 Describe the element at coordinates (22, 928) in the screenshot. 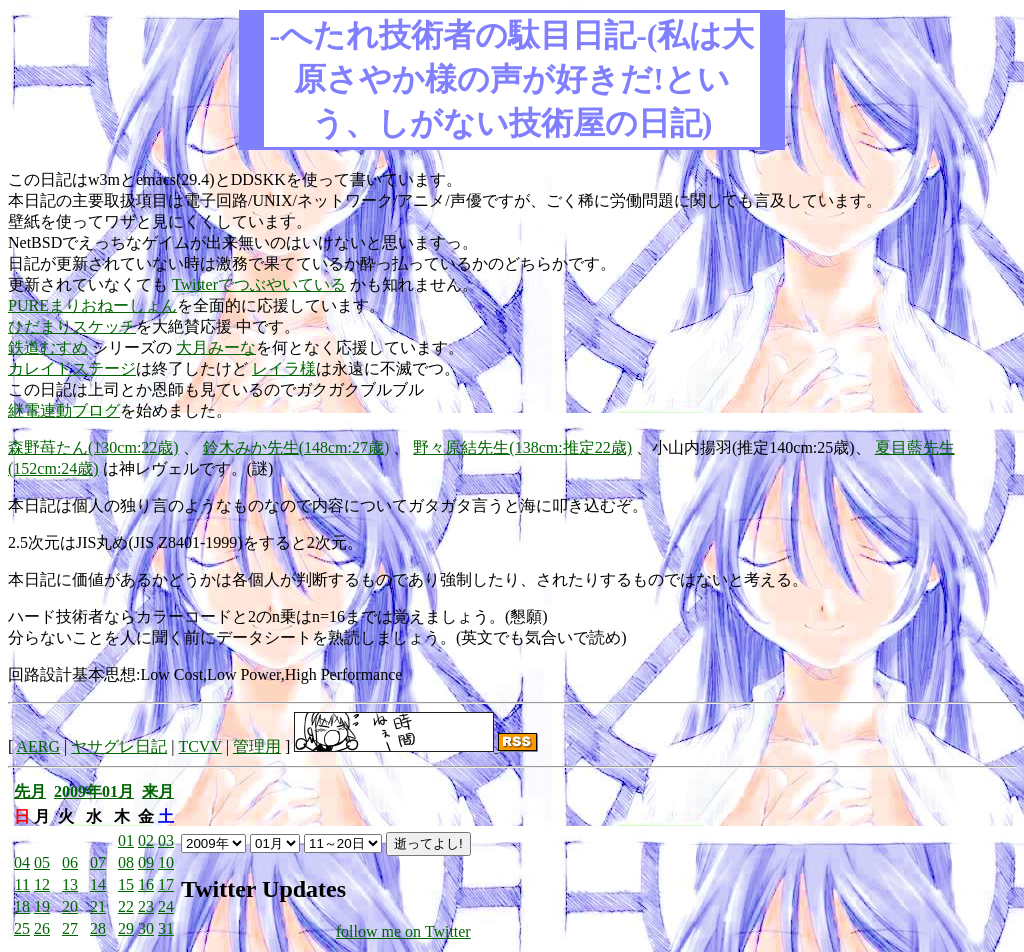

I see `25` at that location.